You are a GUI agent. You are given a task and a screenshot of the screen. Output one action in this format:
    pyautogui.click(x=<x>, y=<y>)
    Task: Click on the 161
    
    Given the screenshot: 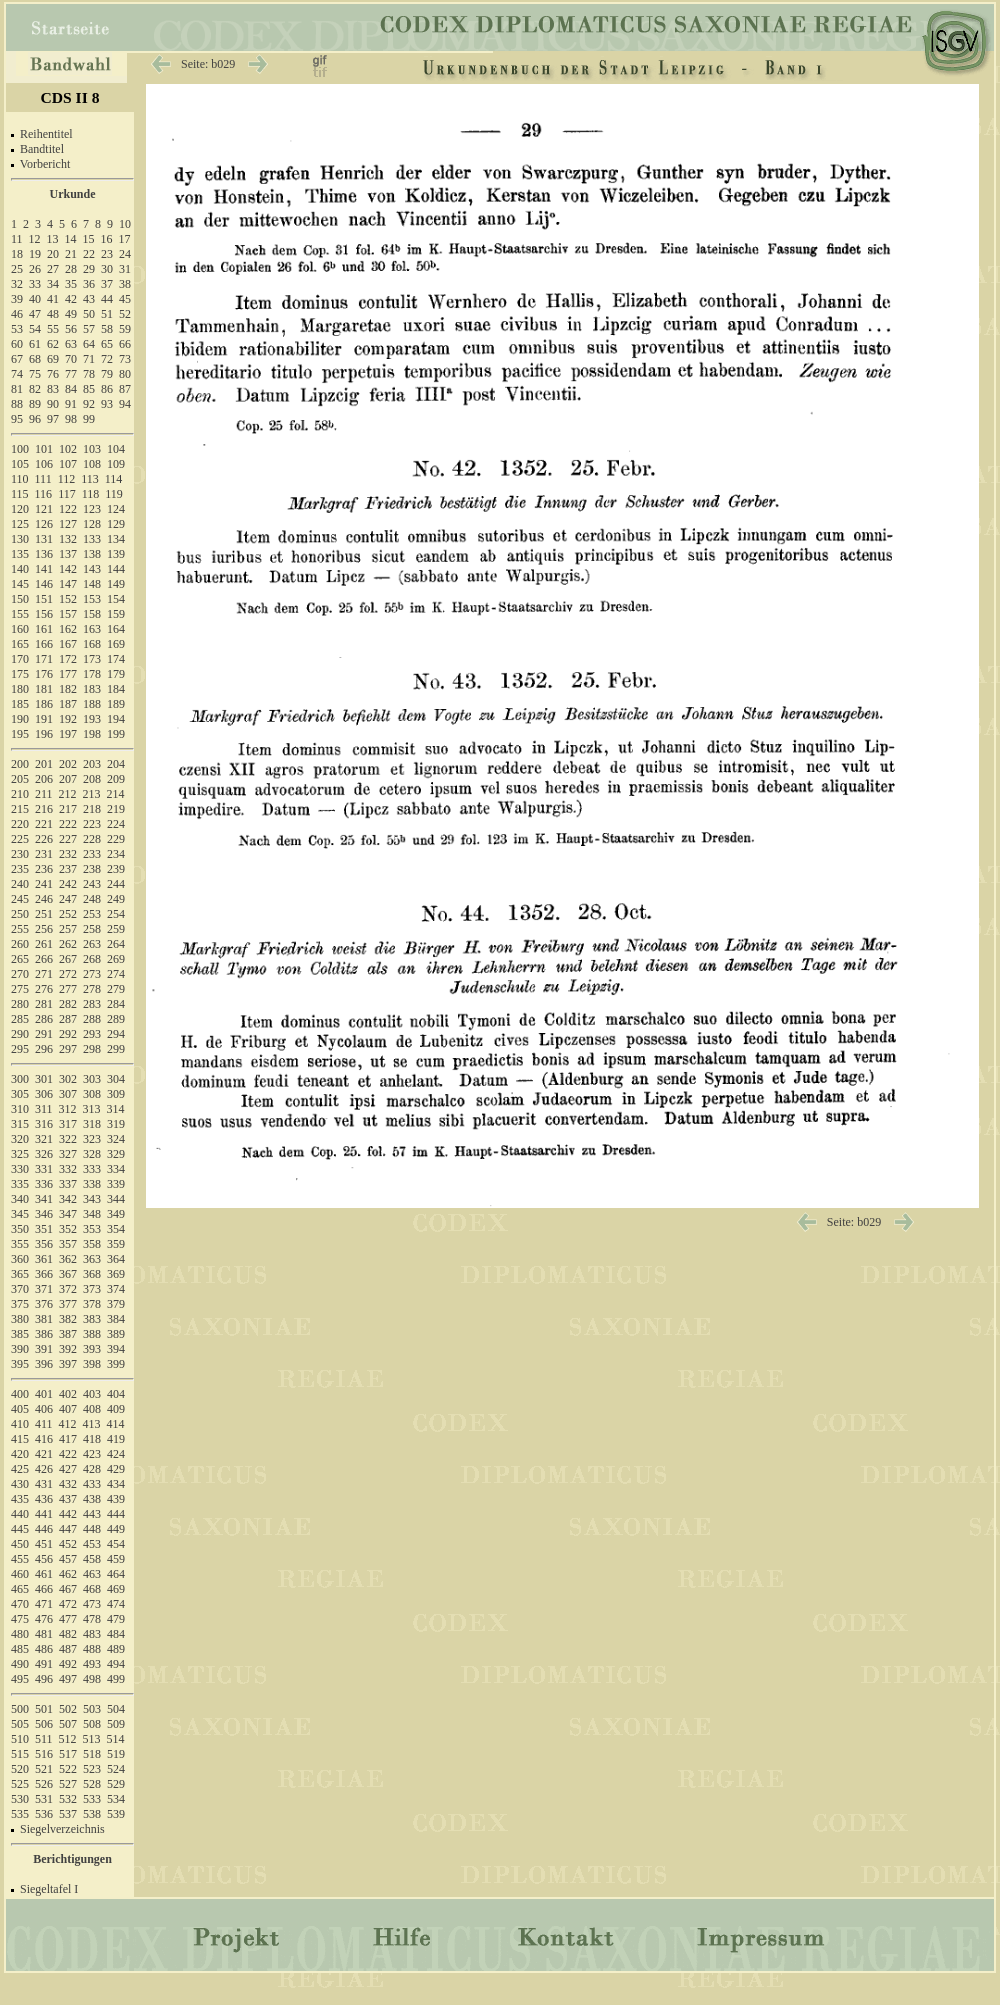 What is the action you would take?
    pyautogui.click(x=44, y=629)
    